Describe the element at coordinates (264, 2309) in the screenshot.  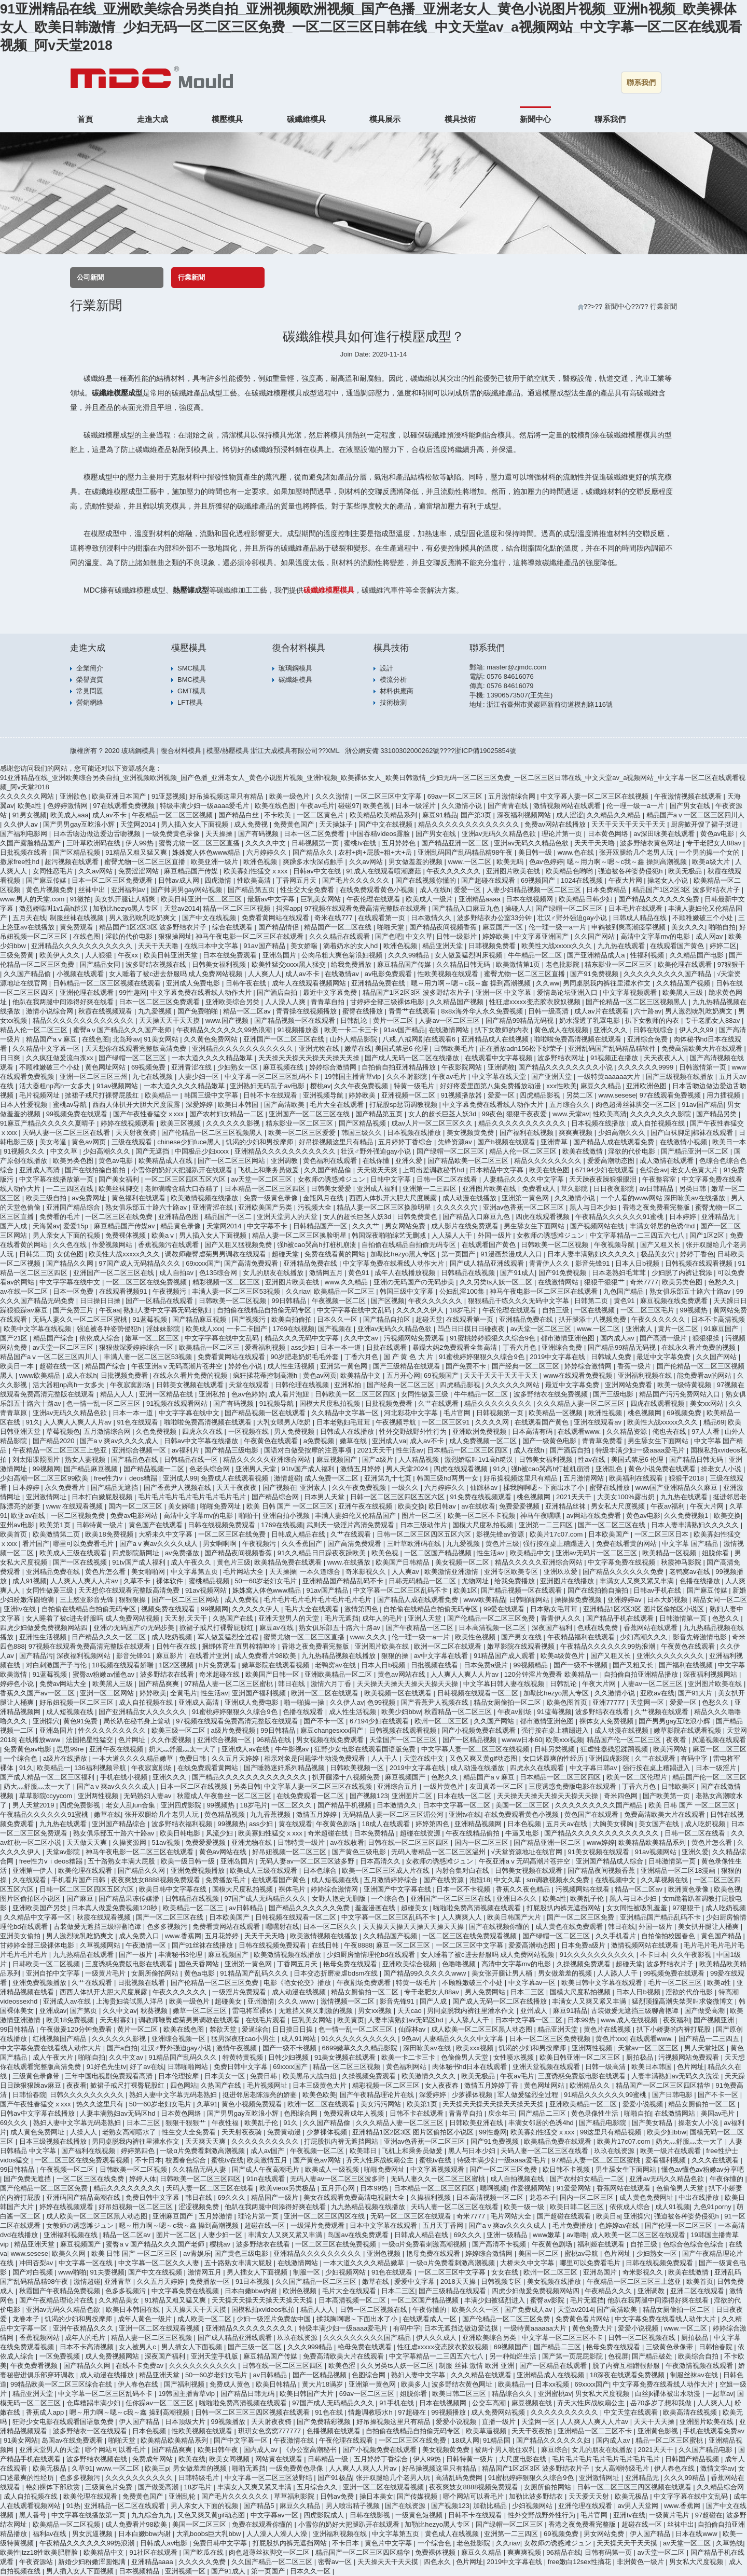
I see `国模私拍xvideos私拍` at that location.